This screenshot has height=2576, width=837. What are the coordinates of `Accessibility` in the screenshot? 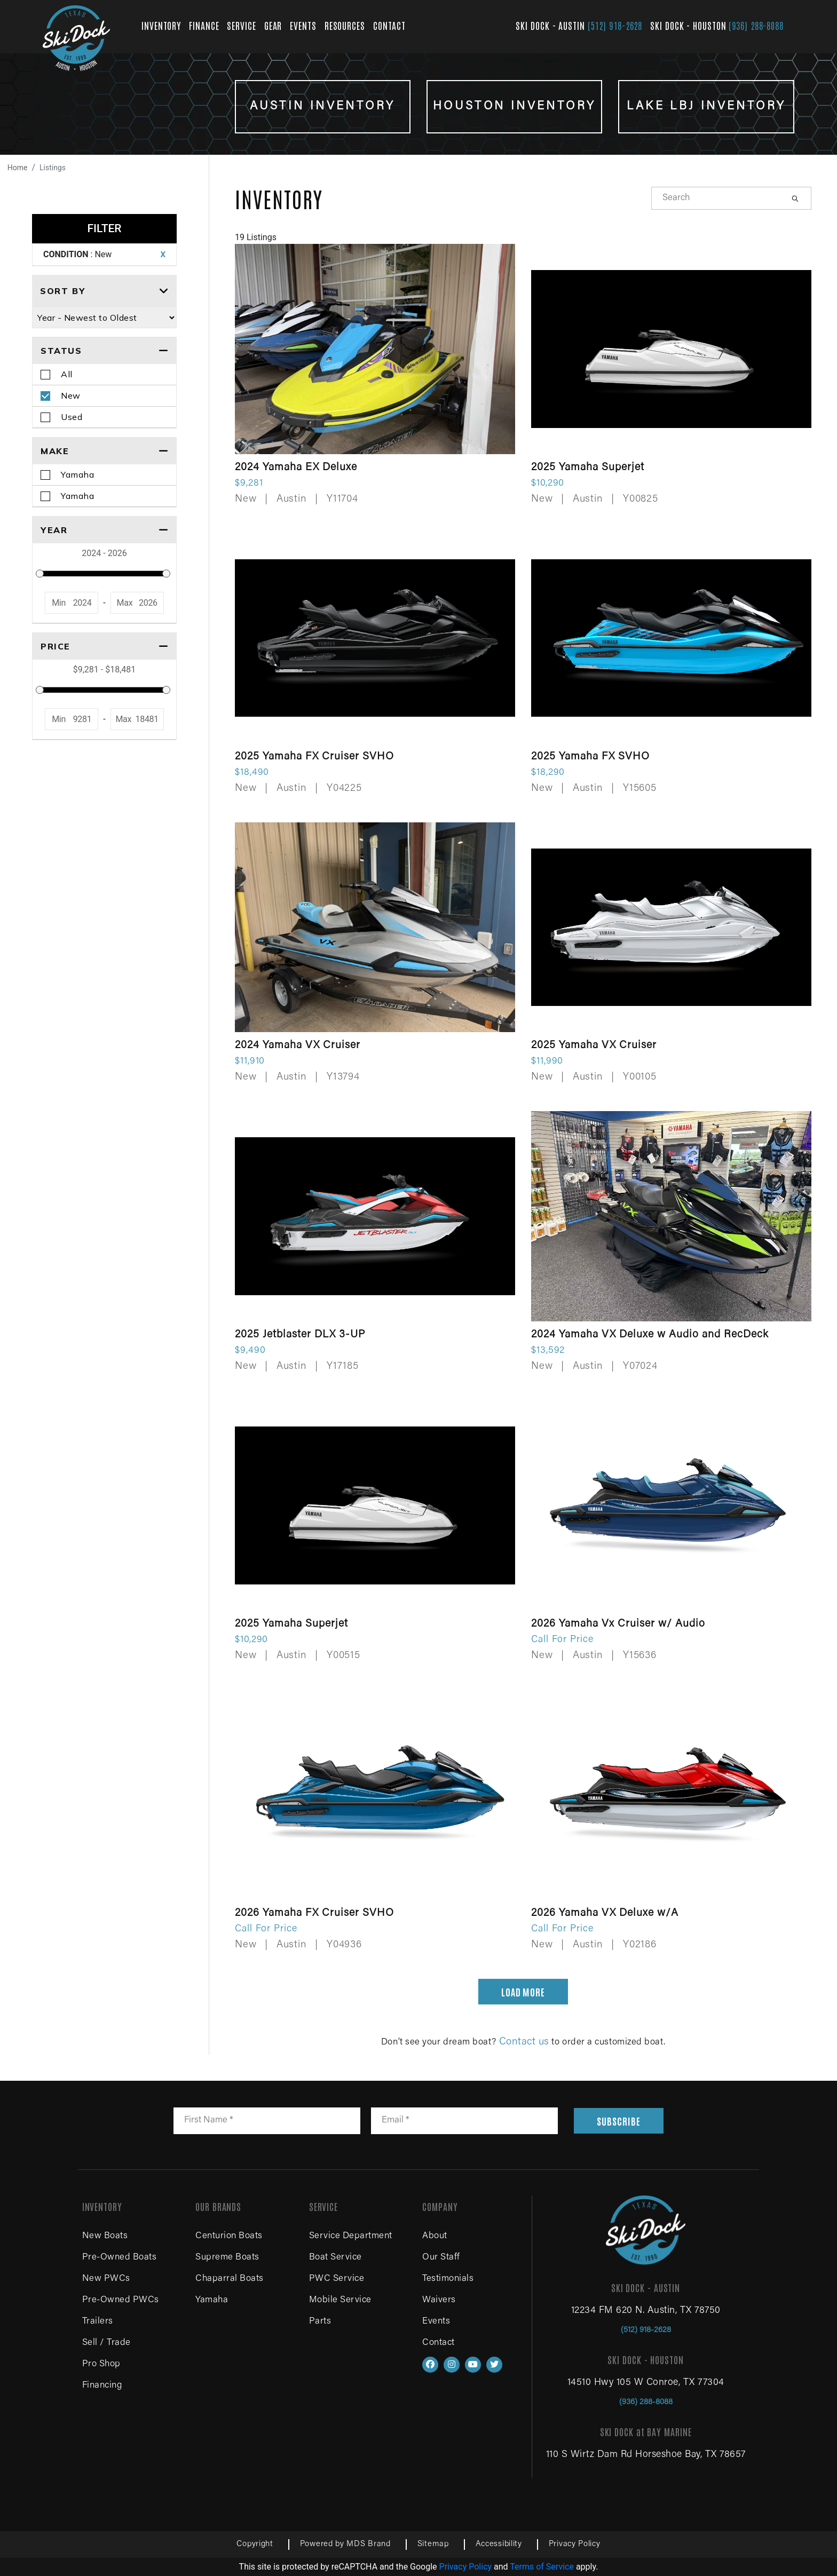 It's located at (499, 2544).